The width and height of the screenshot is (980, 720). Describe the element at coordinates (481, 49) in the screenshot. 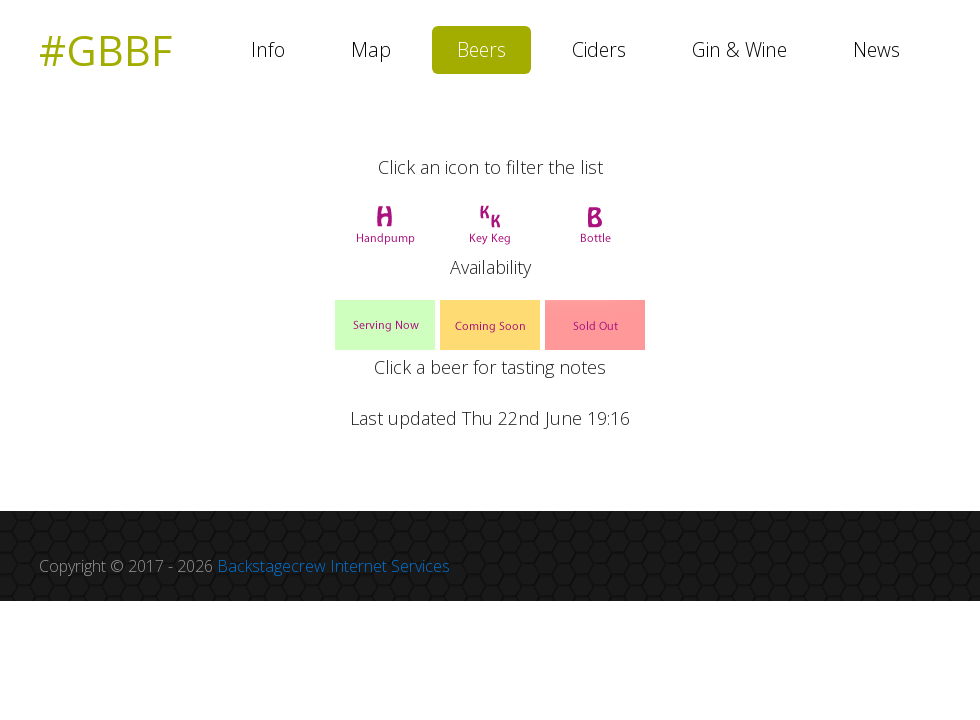

I see `Beers` at that location.